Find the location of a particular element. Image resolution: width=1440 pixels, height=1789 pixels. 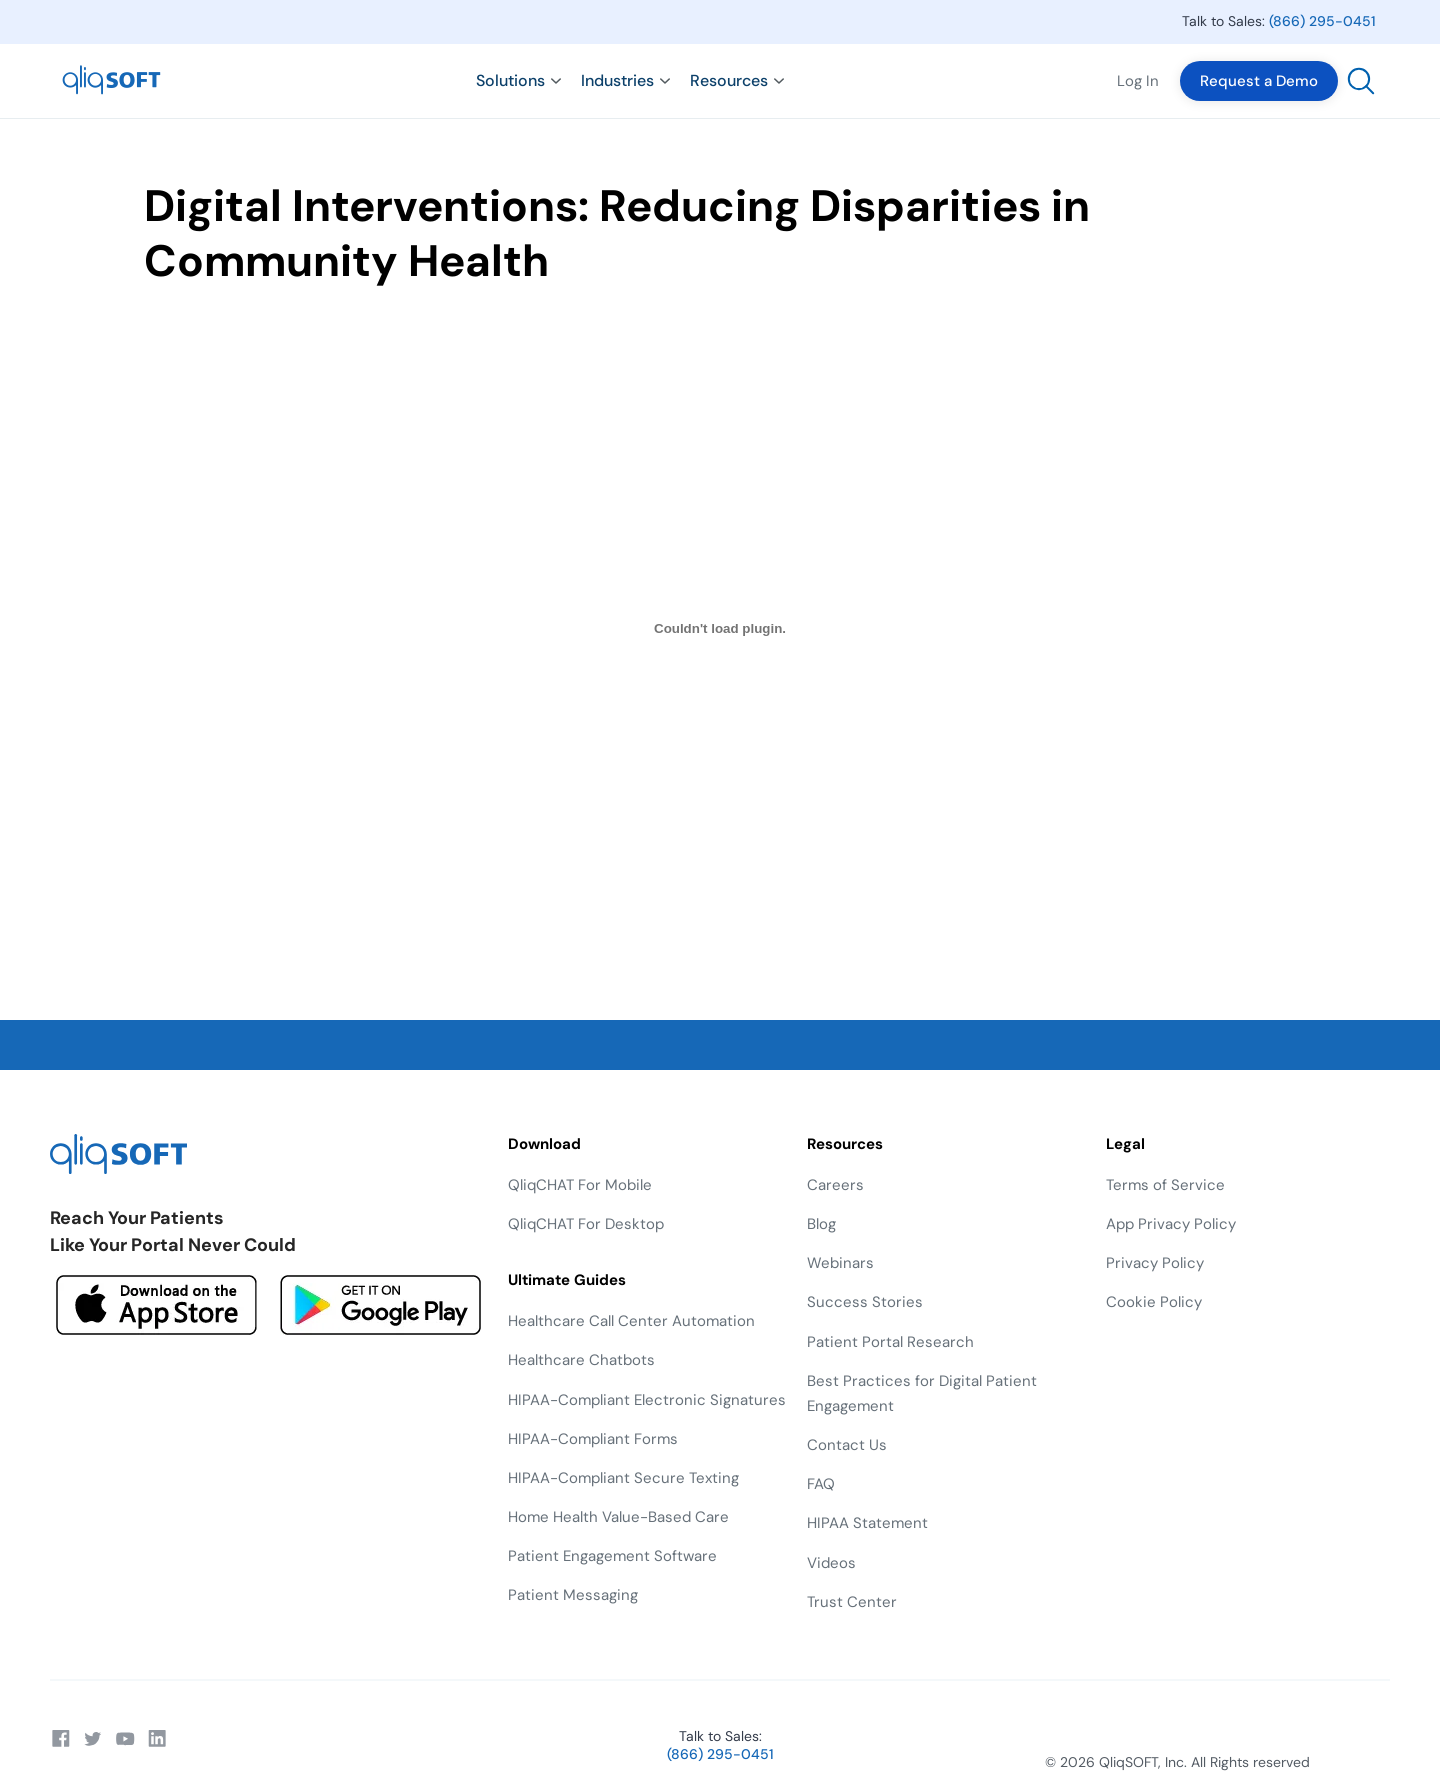

Home Health Value-Based Care is located at coordinates (618, 1517).